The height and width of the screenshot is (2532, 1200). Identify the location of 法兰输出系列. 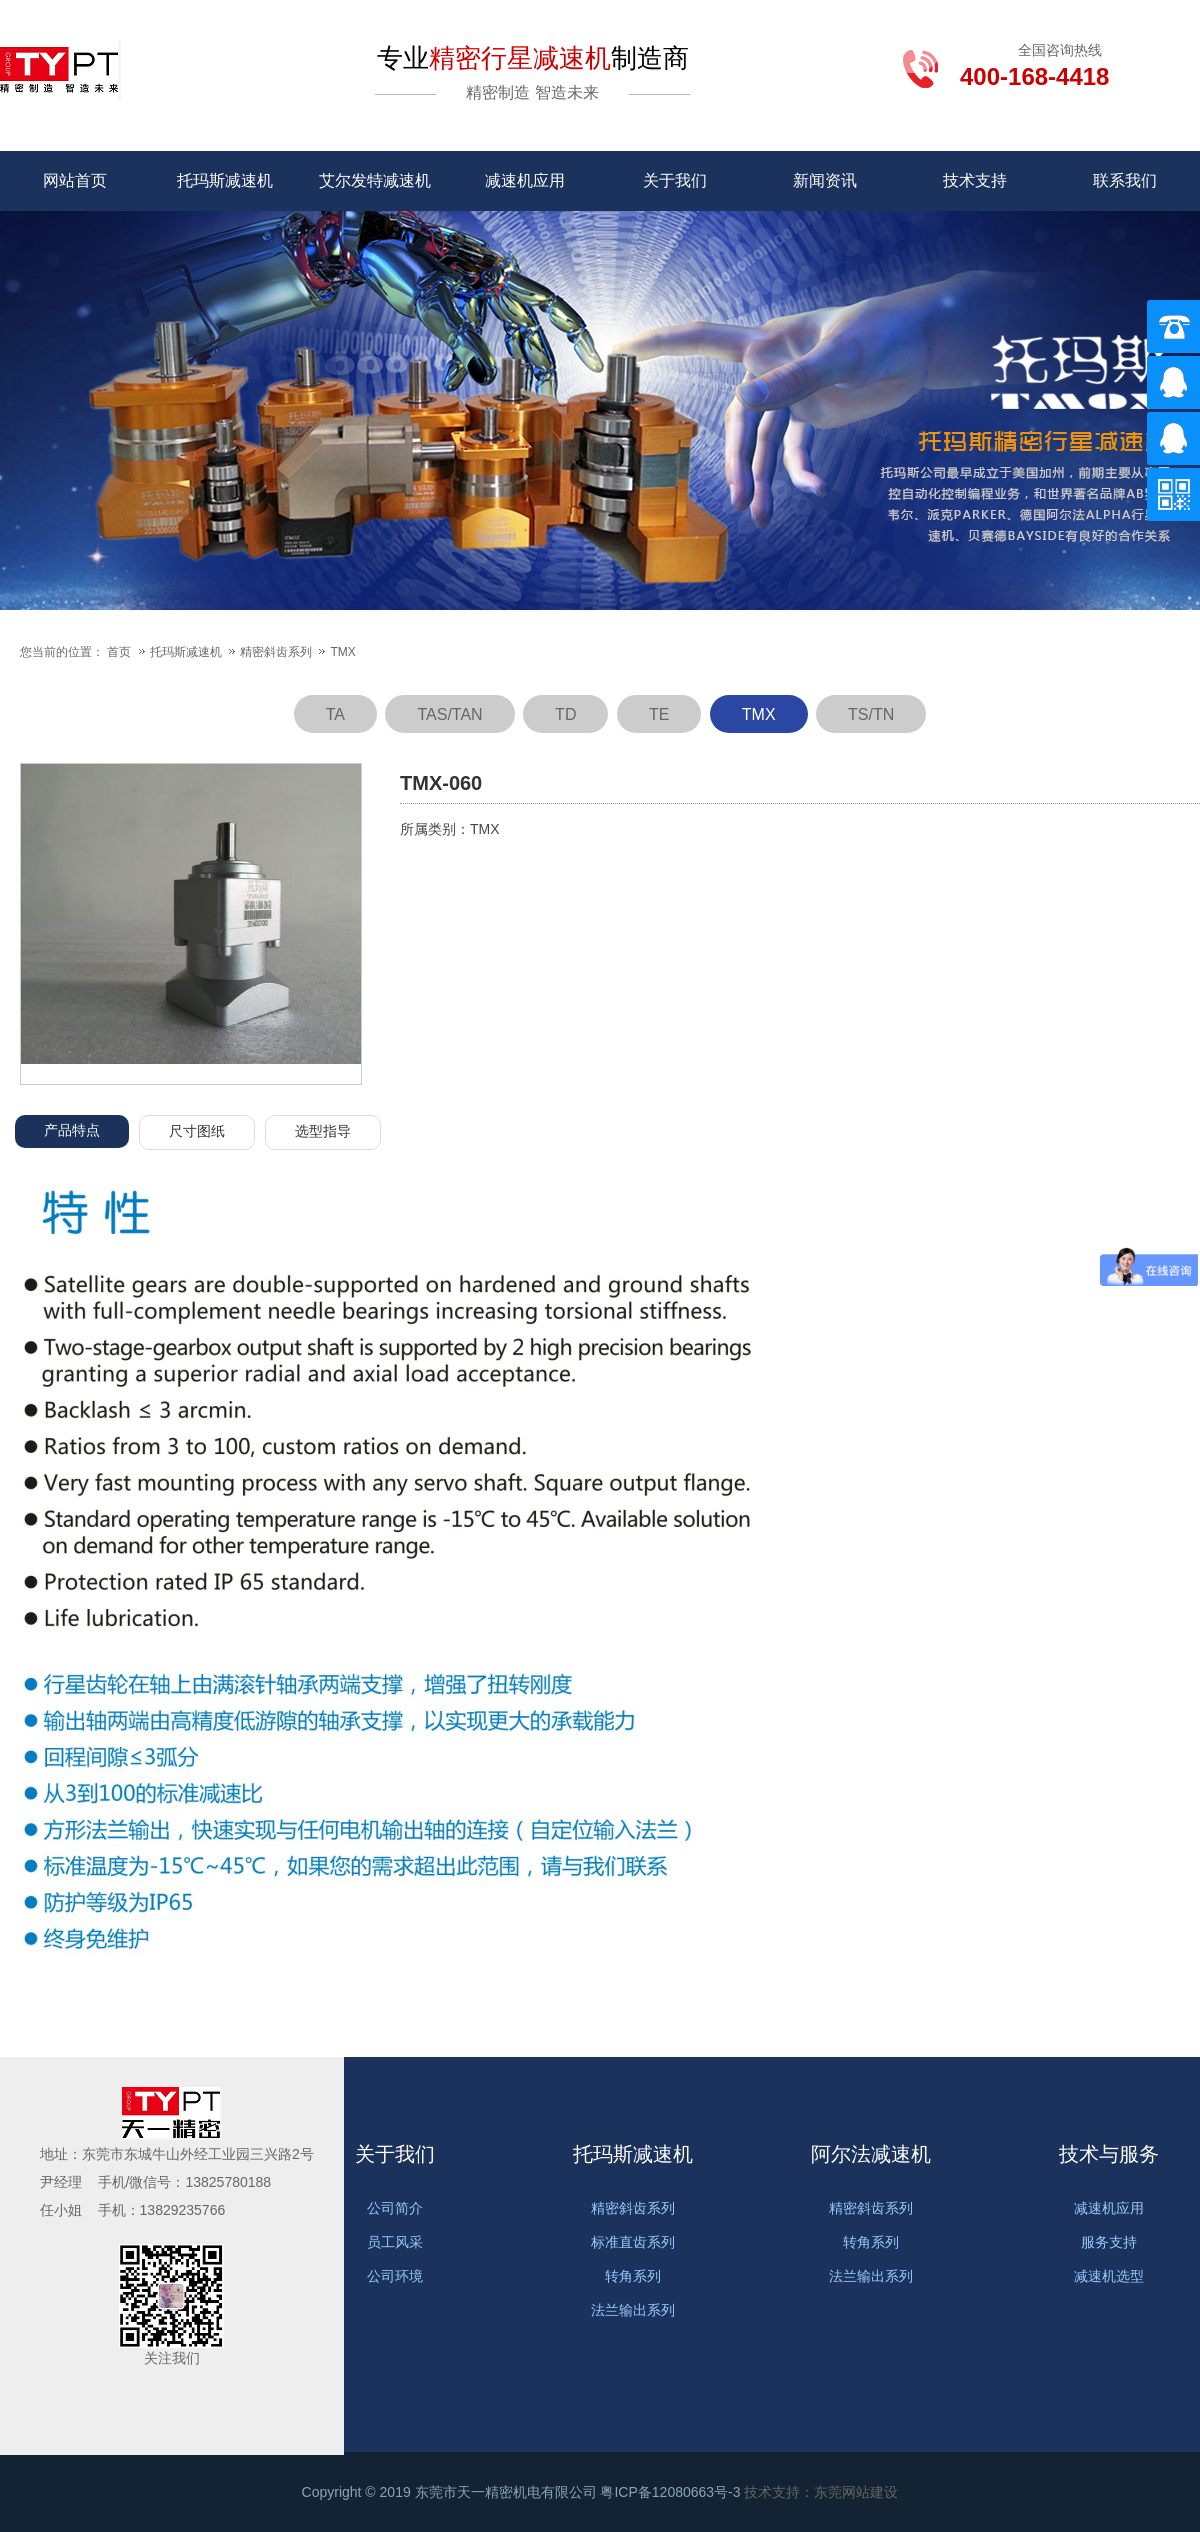
(633, 2310).